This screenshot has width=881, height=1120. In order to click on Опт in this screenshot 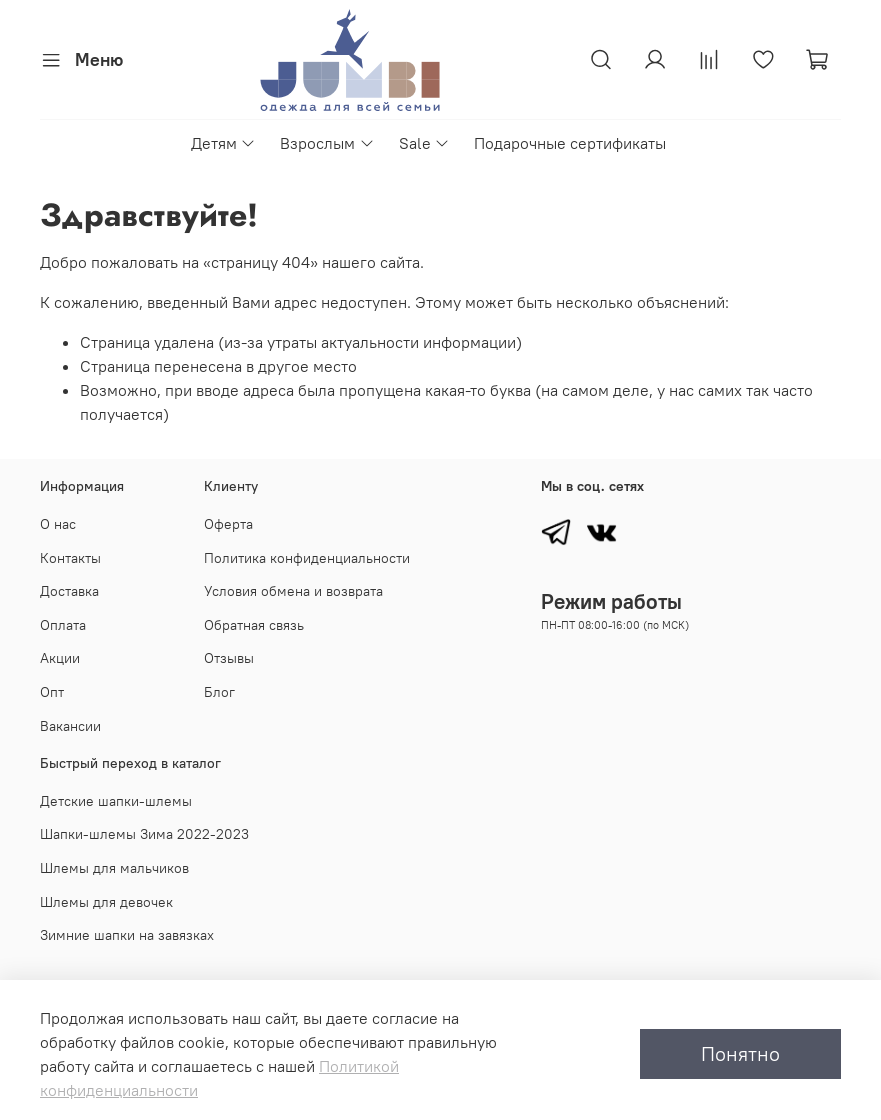, I will do `click(52, 692)`.